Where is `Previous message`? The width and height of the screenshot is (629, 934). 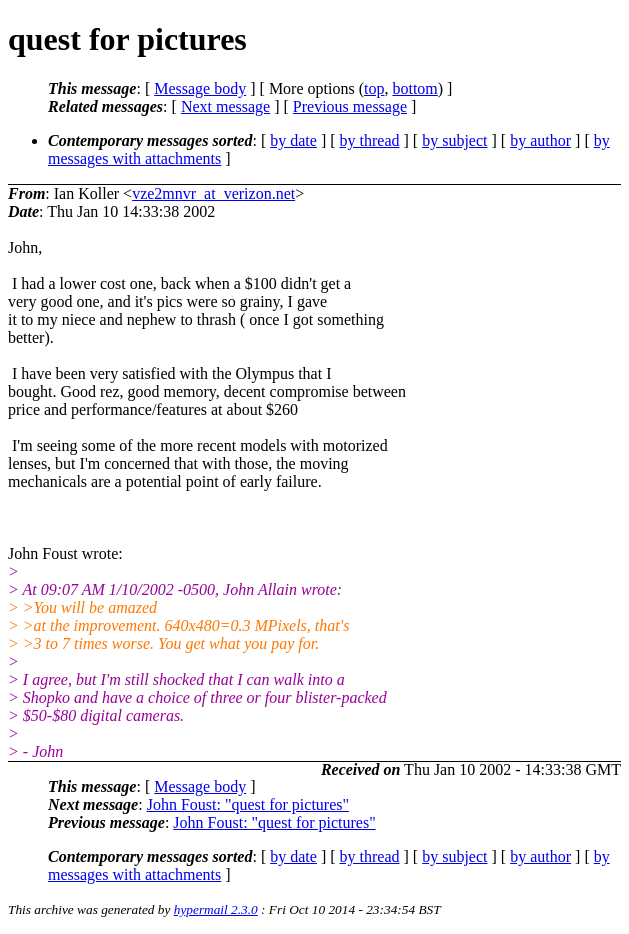 Previous message is located at coordinates (350, 106).